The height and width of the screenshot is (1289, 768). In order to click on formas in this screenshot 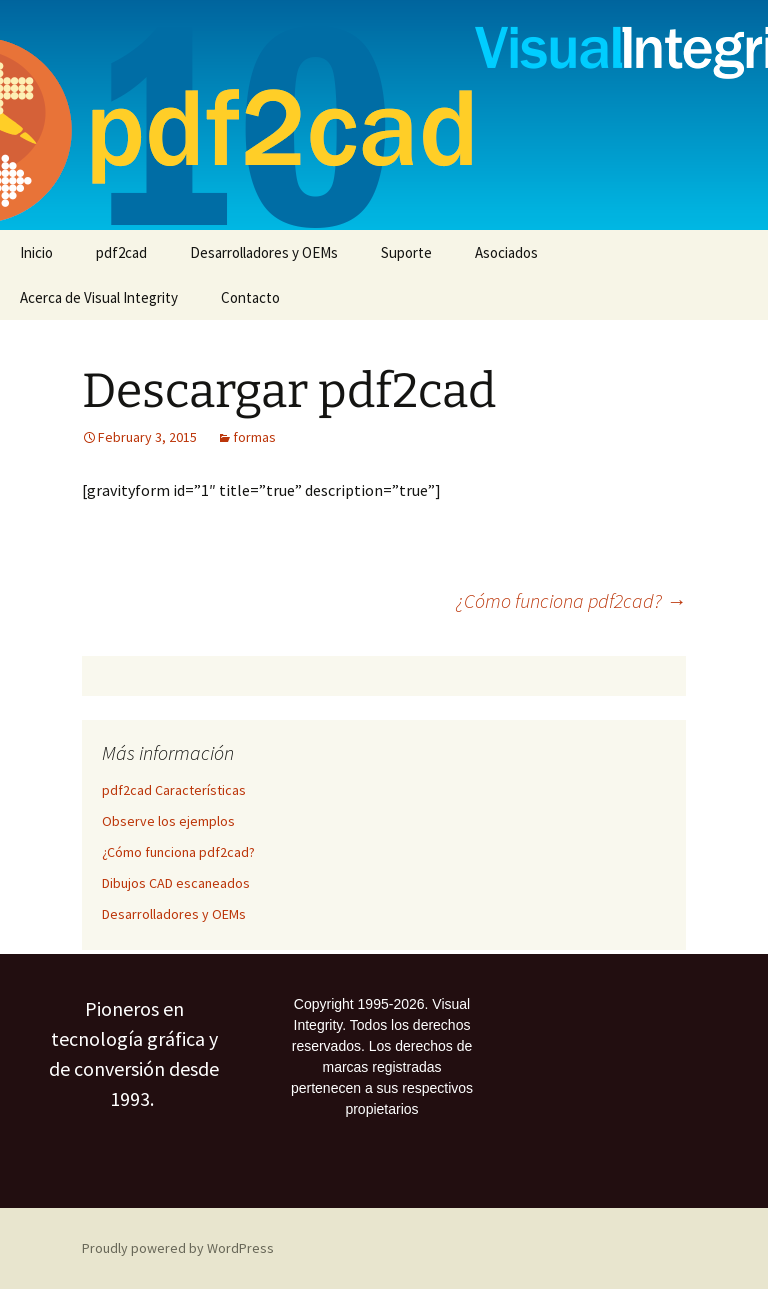, I will do `click(254, 437)`.